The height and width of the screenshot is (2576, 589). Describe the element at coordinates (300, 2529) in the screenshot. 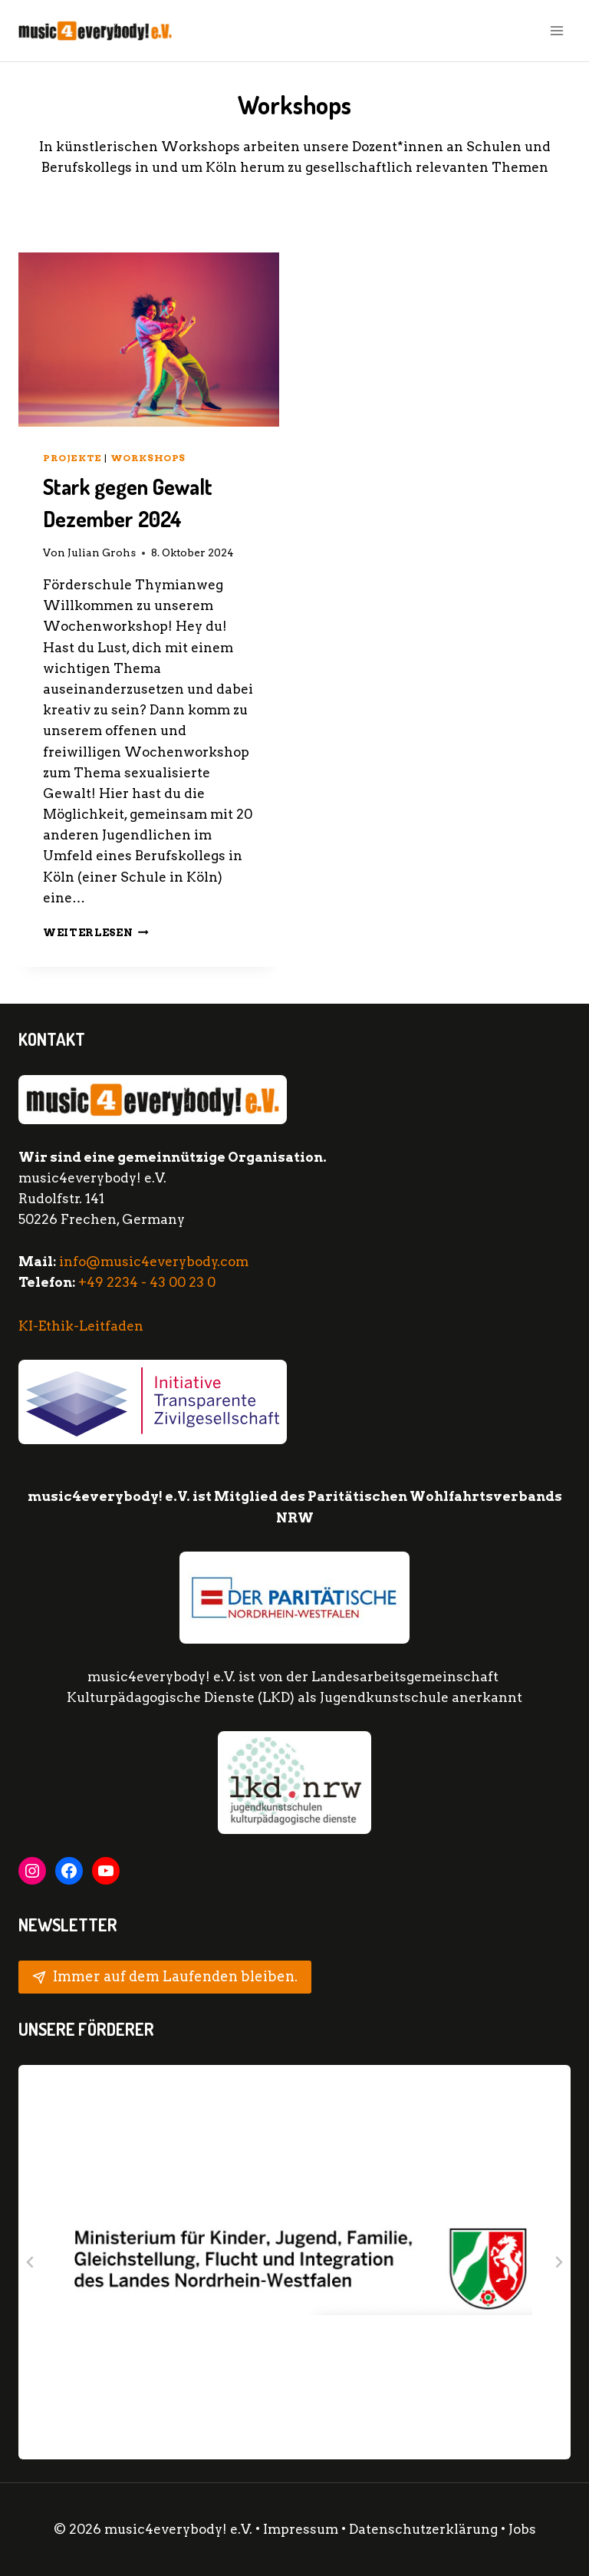

I see `Impressum` at that location.